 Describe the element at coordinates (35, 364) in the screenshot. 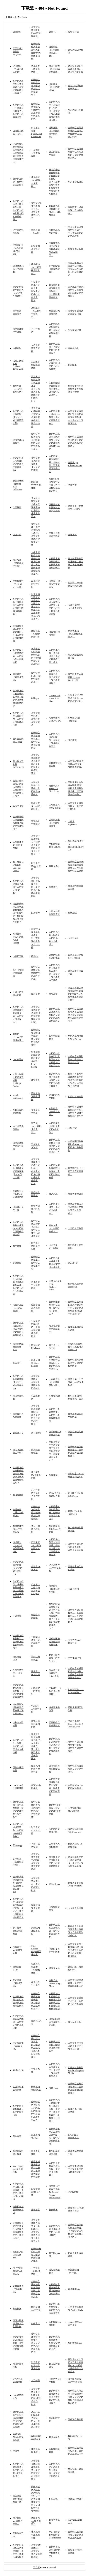

I see `卖菜致富记游戏最新版` at that location.